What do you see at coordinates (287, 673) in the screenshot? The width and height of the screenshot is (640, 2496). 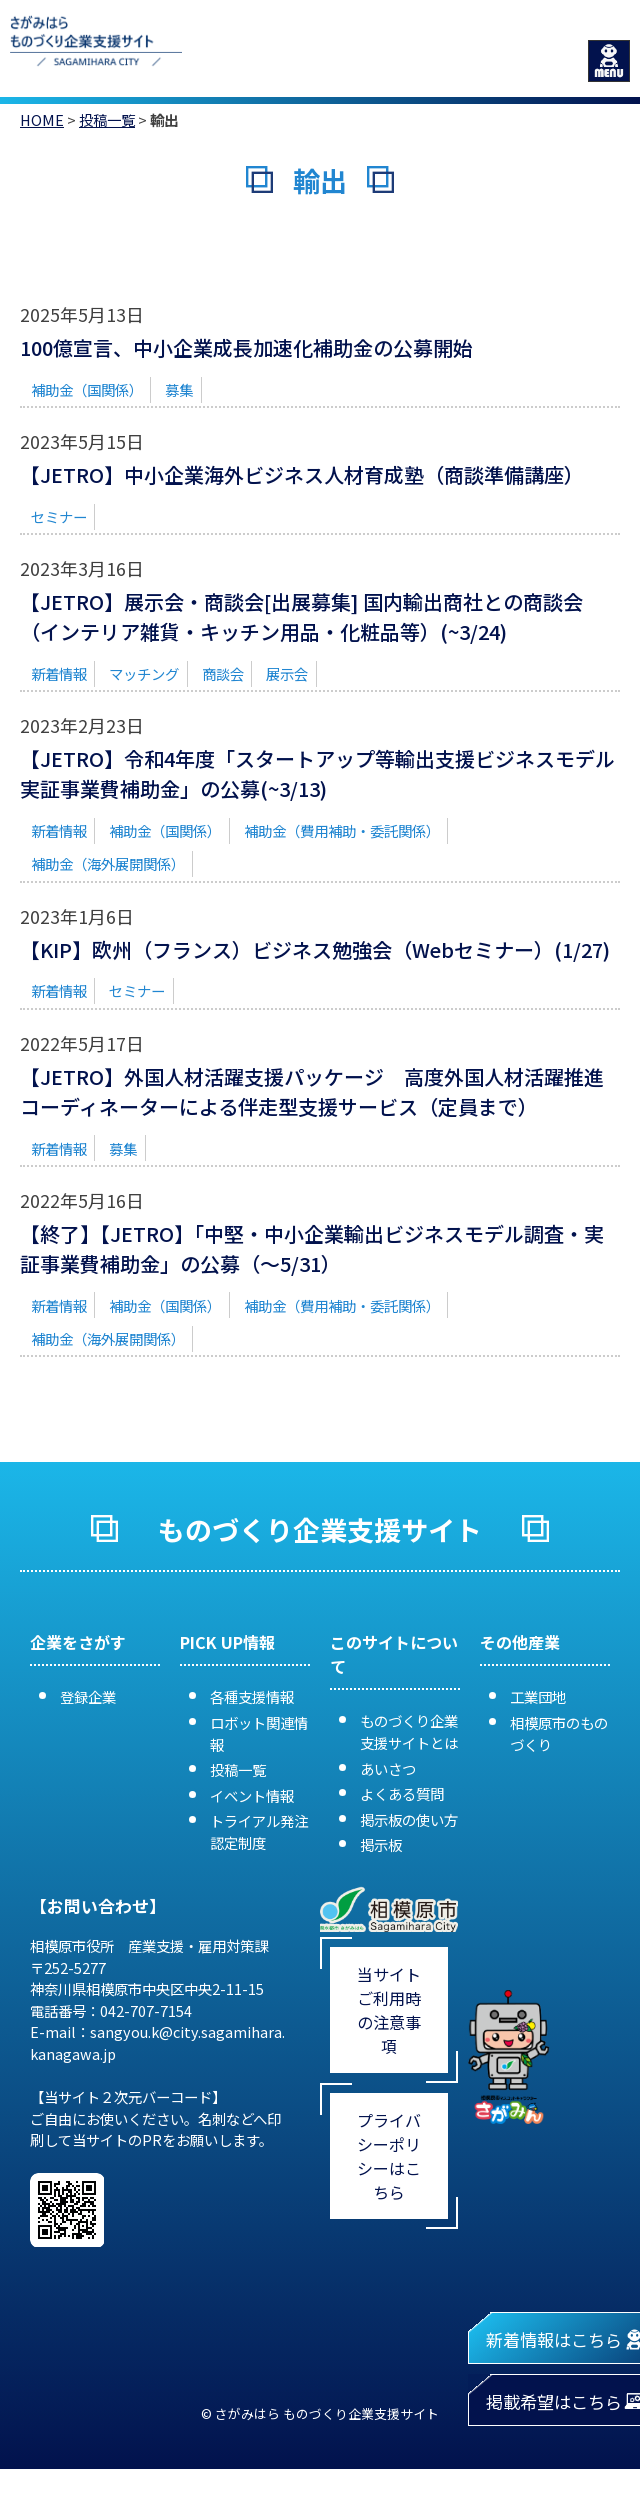 I see `展示会` at bounding box center [287, 673].